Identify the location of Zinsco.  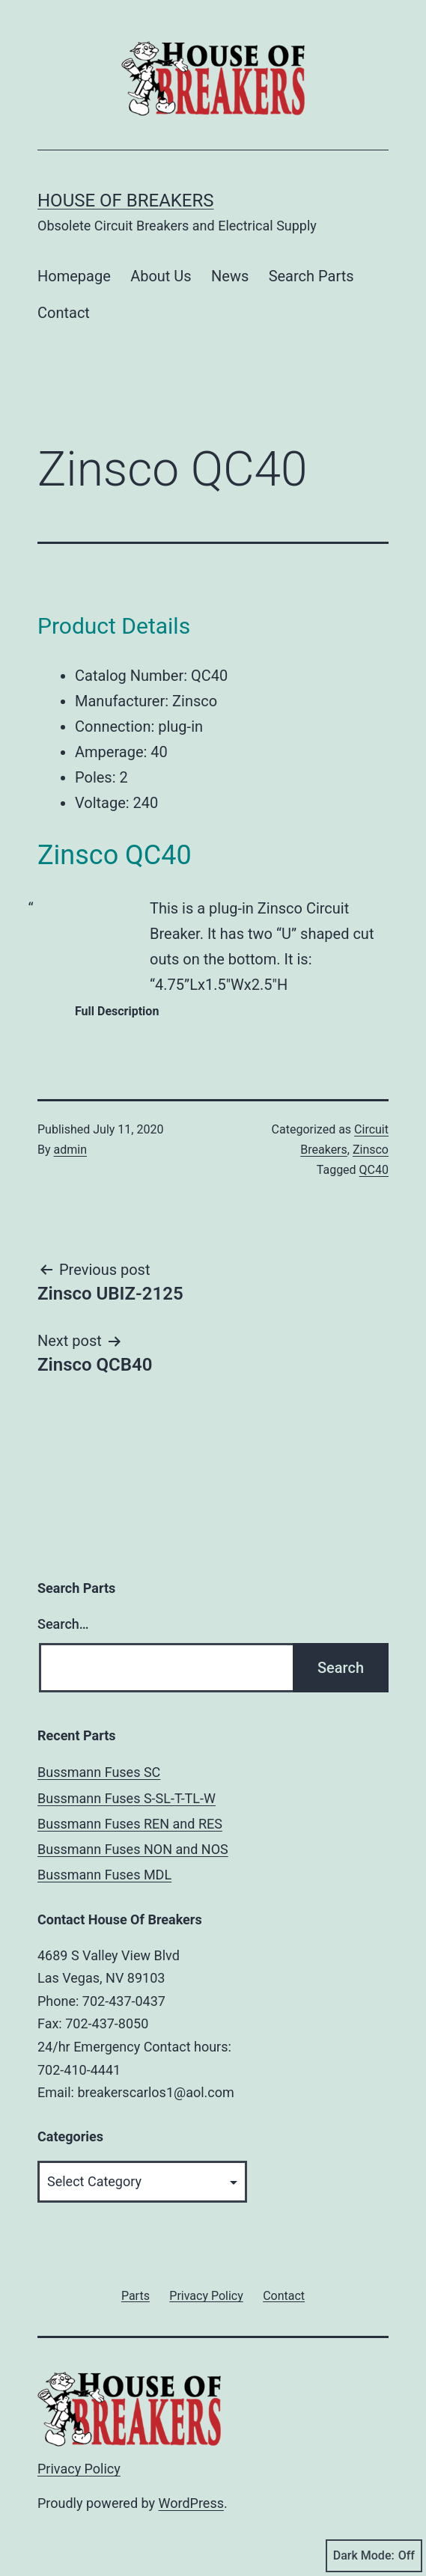
(371, 1149).